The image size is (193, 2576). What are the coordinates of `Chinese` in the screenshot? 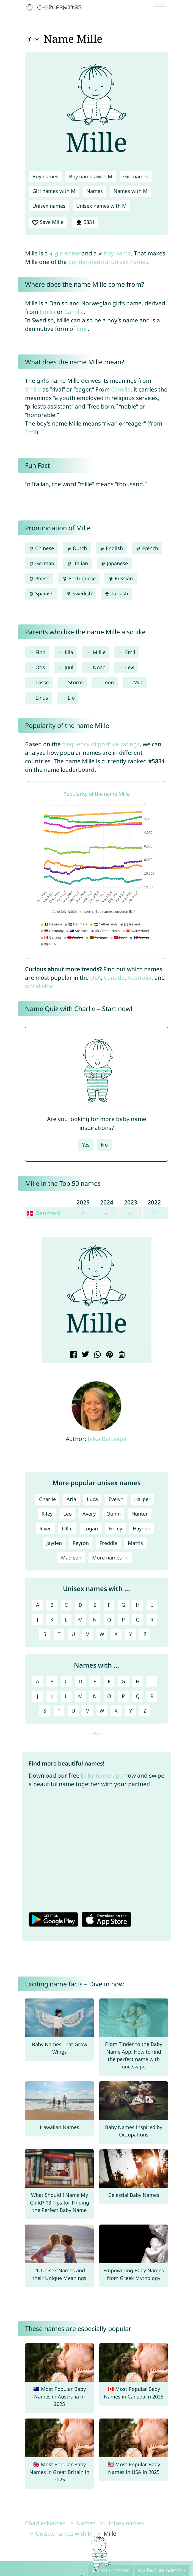 It's located at (41, 548).